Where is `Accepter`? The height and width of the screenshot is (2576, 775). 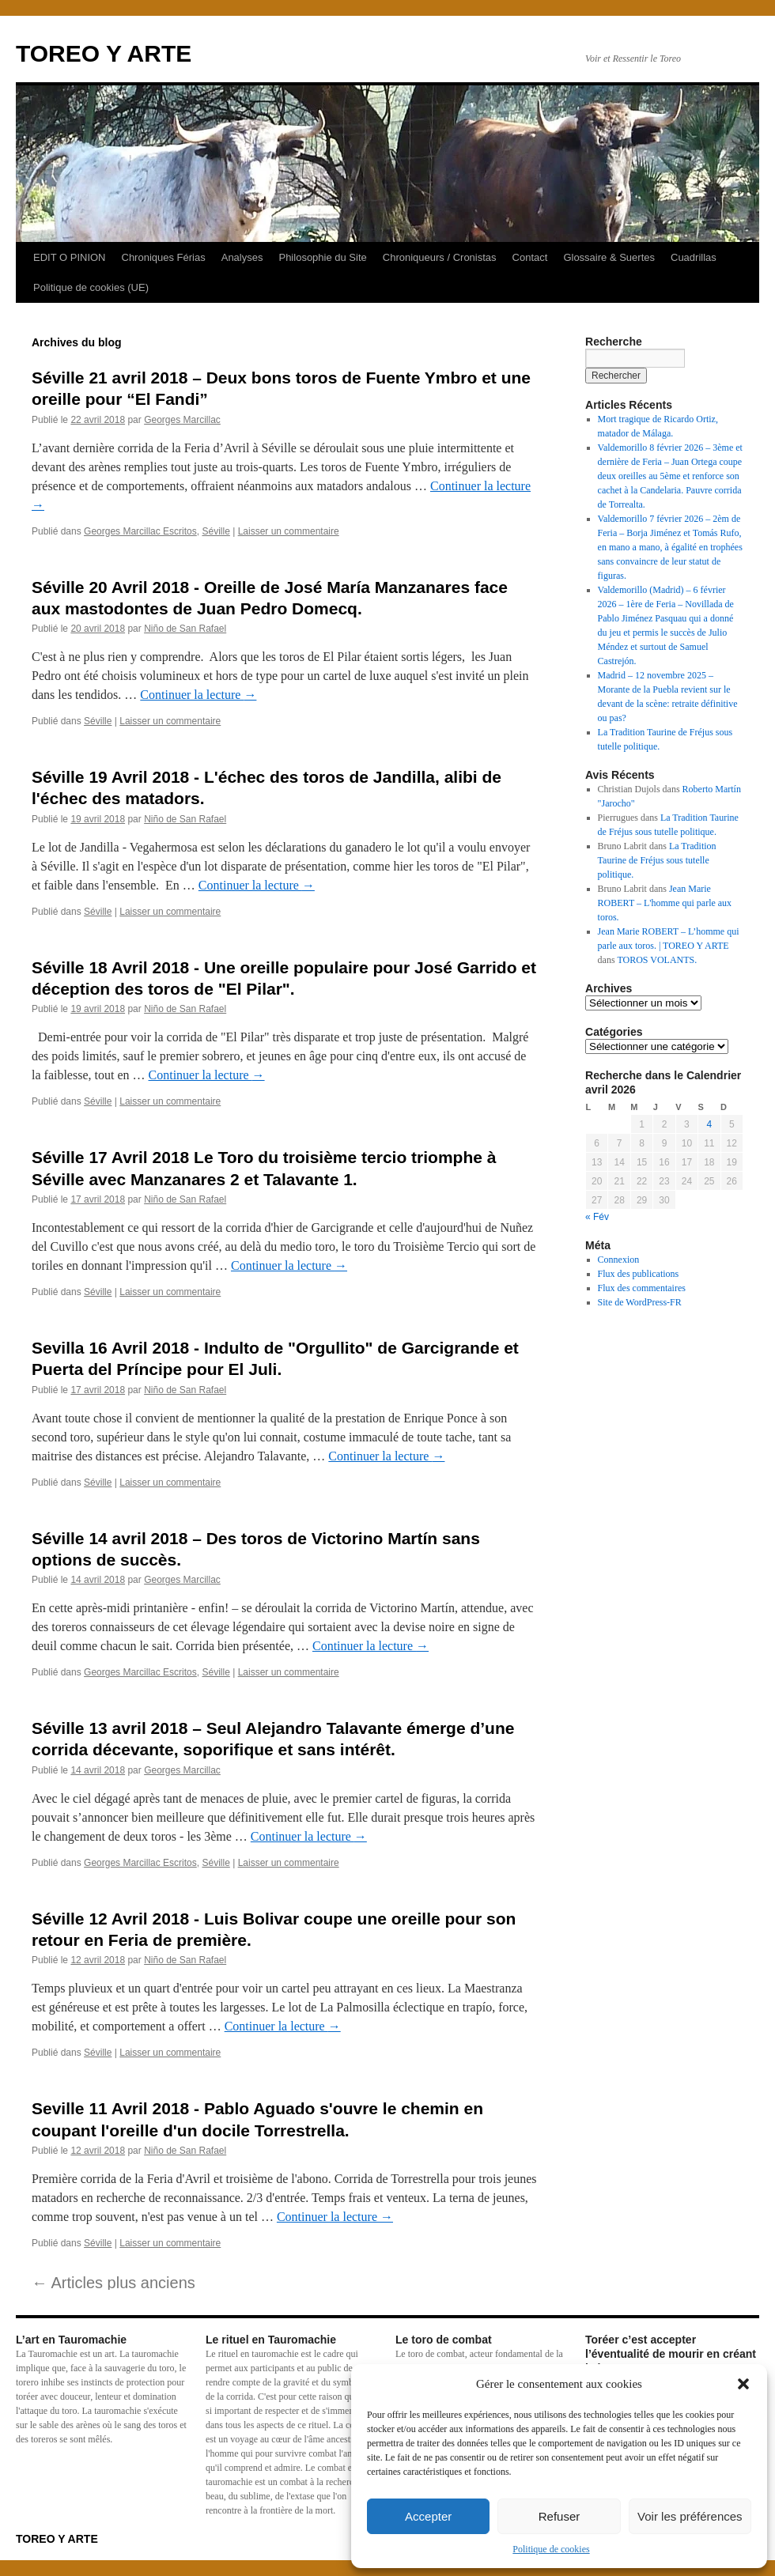 Accepter is located at coordinates (428, 2516).